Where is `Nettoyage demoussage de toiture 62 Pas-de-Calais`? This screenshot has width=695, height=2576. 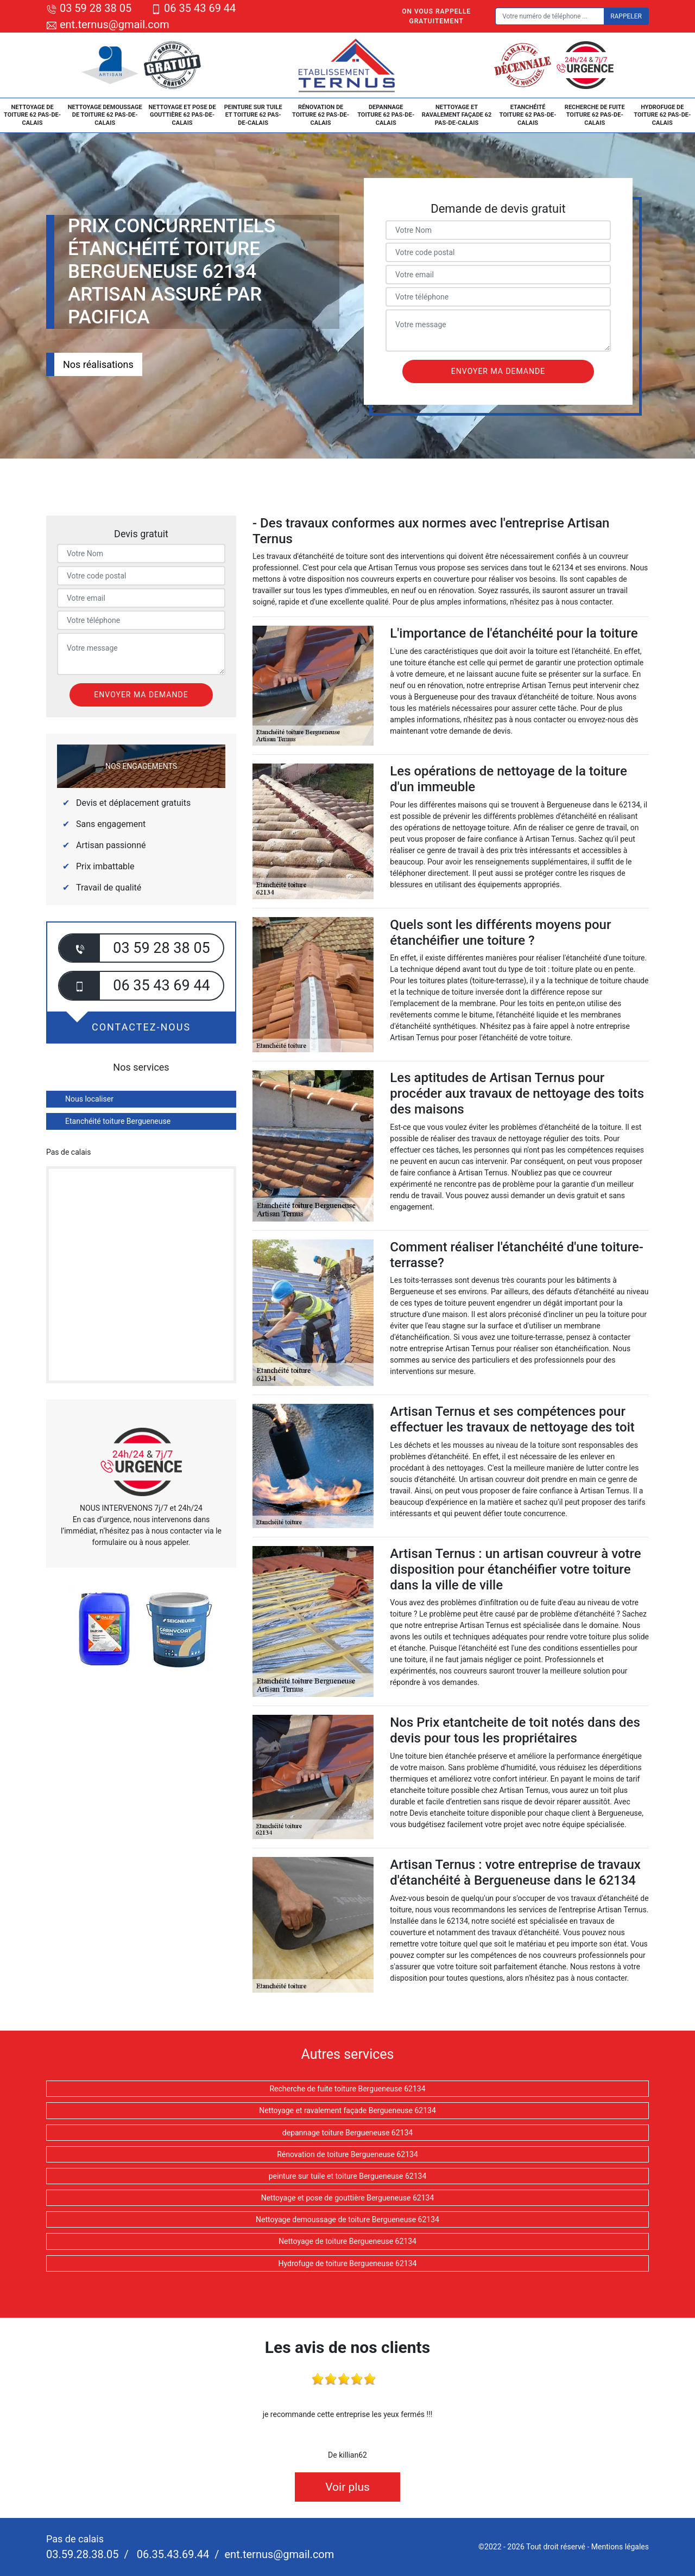 Nettoyage demoussage de toiture 62 Pas-de-Calais is located at coordinates (105, 115).